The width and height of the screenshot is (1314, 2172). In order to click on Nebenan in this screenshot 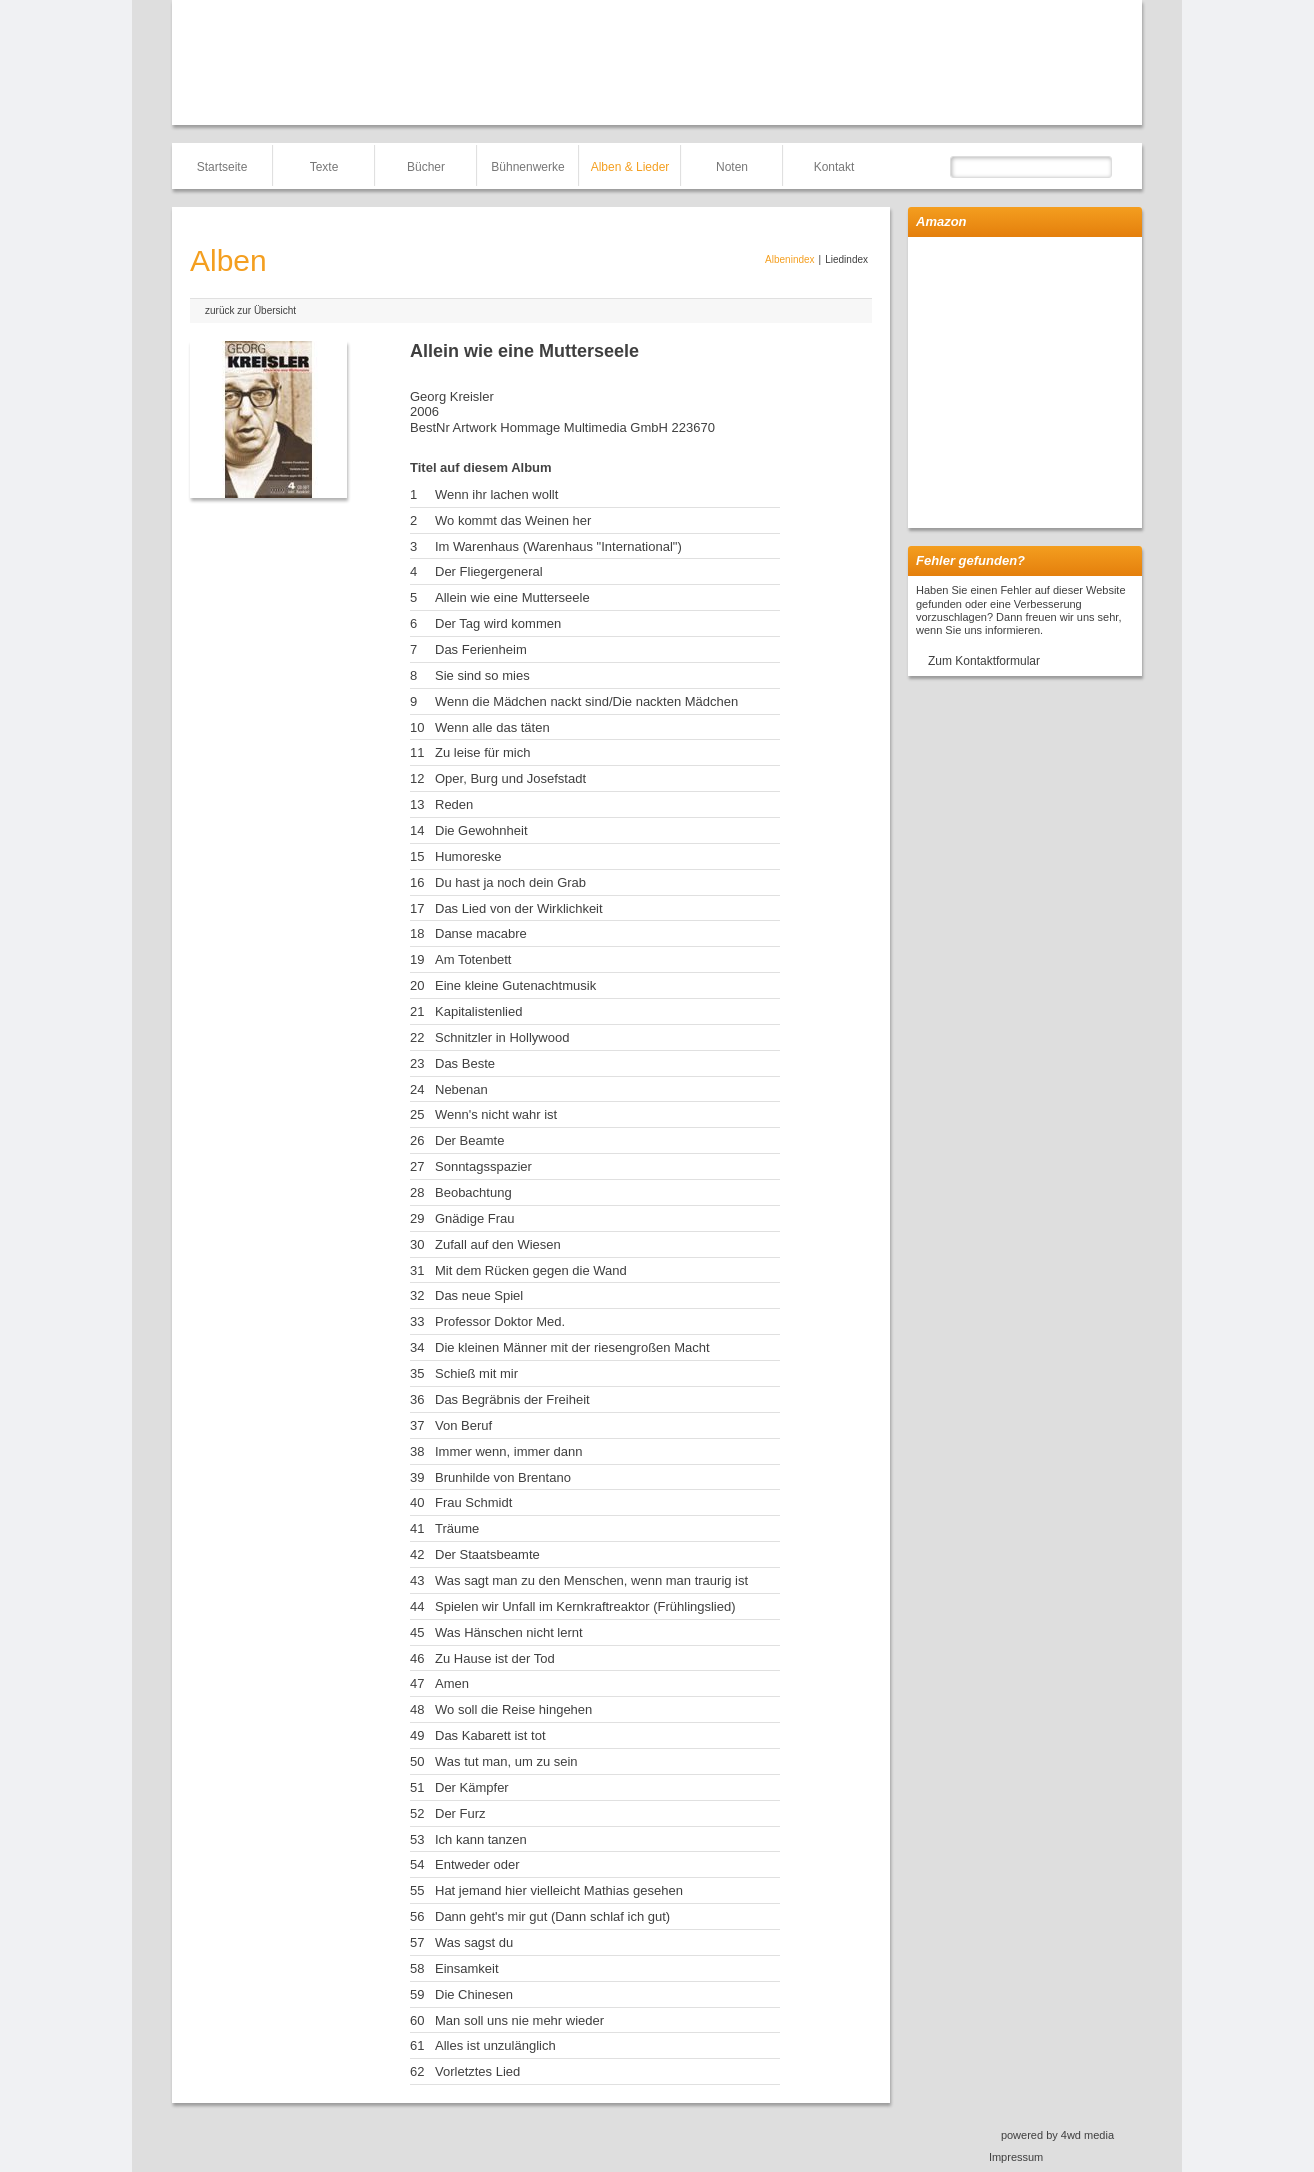, I will do `click(461, 1089)`.